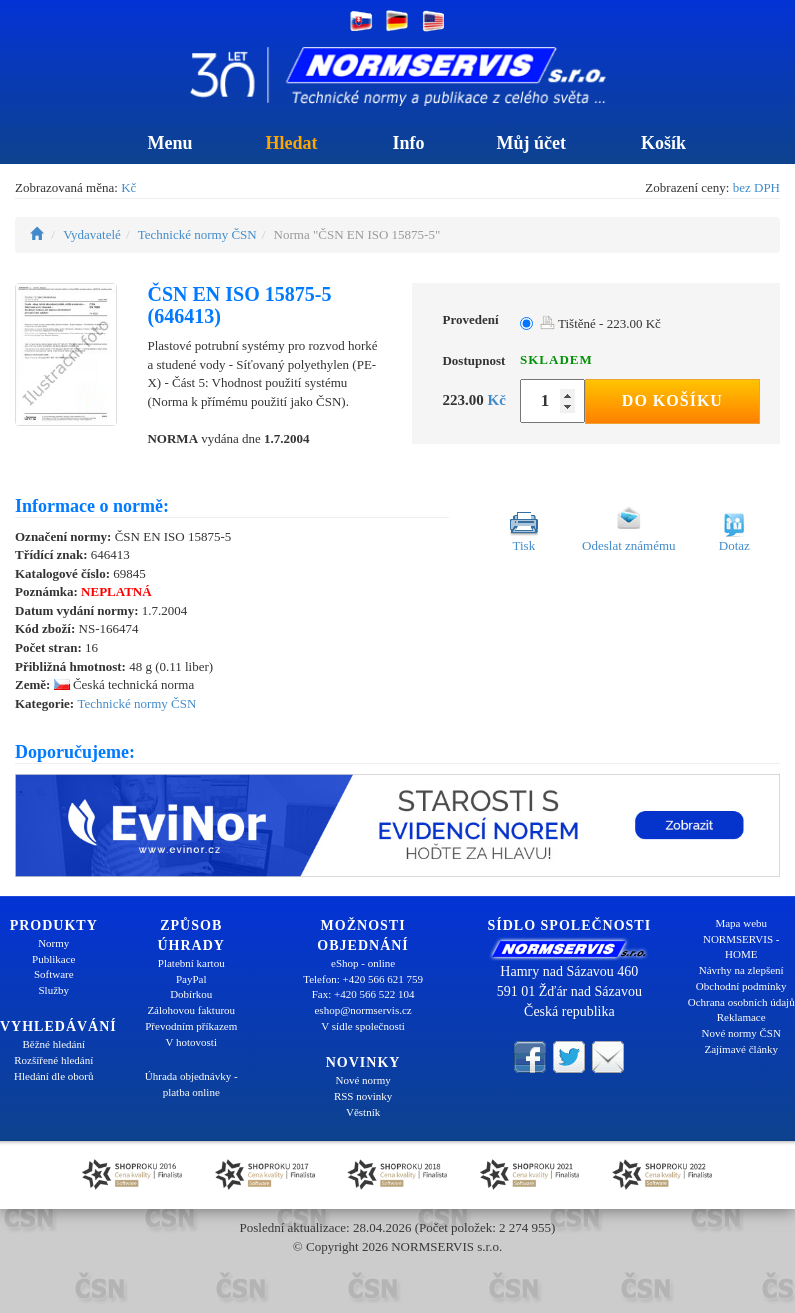 This screenshot has height=1313, width=795. What do you see at coordinates (191, 1026) in the screenshot?
I see `Převodním příkazem` at bounding box center [191, 1026].